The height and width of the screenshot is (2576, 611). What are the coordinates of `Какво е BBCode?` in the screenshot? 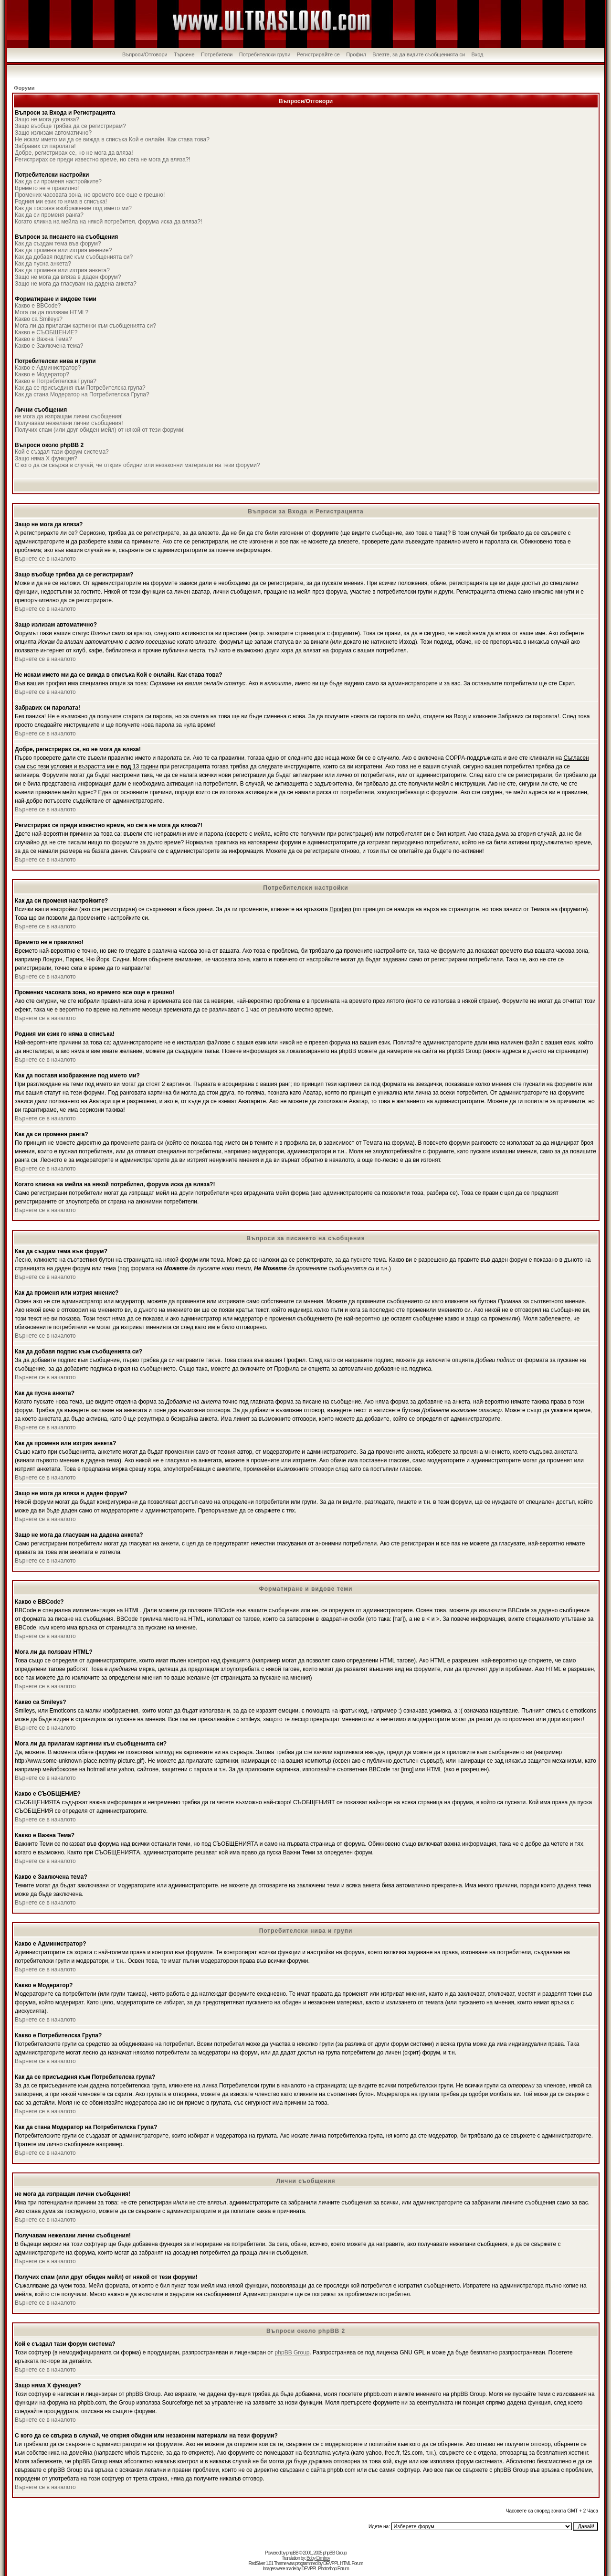 It's located at (38, 305).